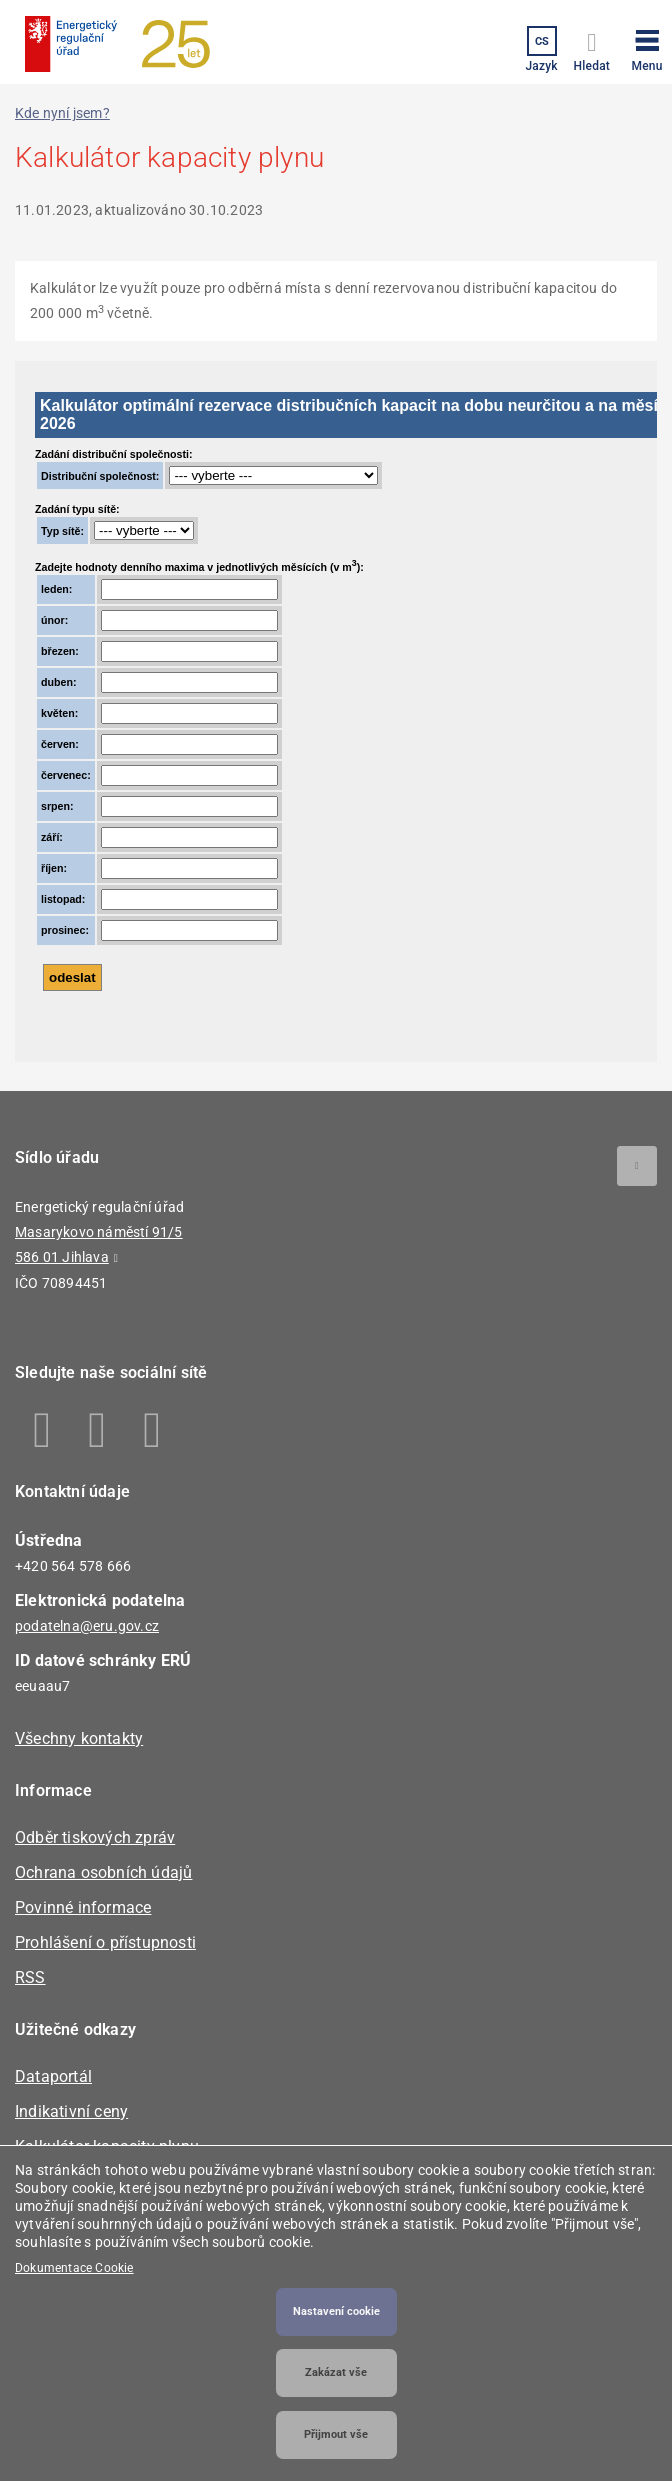 This screenshot has height=2481, width=672. What do you see at coordinates (53, 2076) in the screenshot?
I see `Dataportál` at bounding box center [53, 2076].